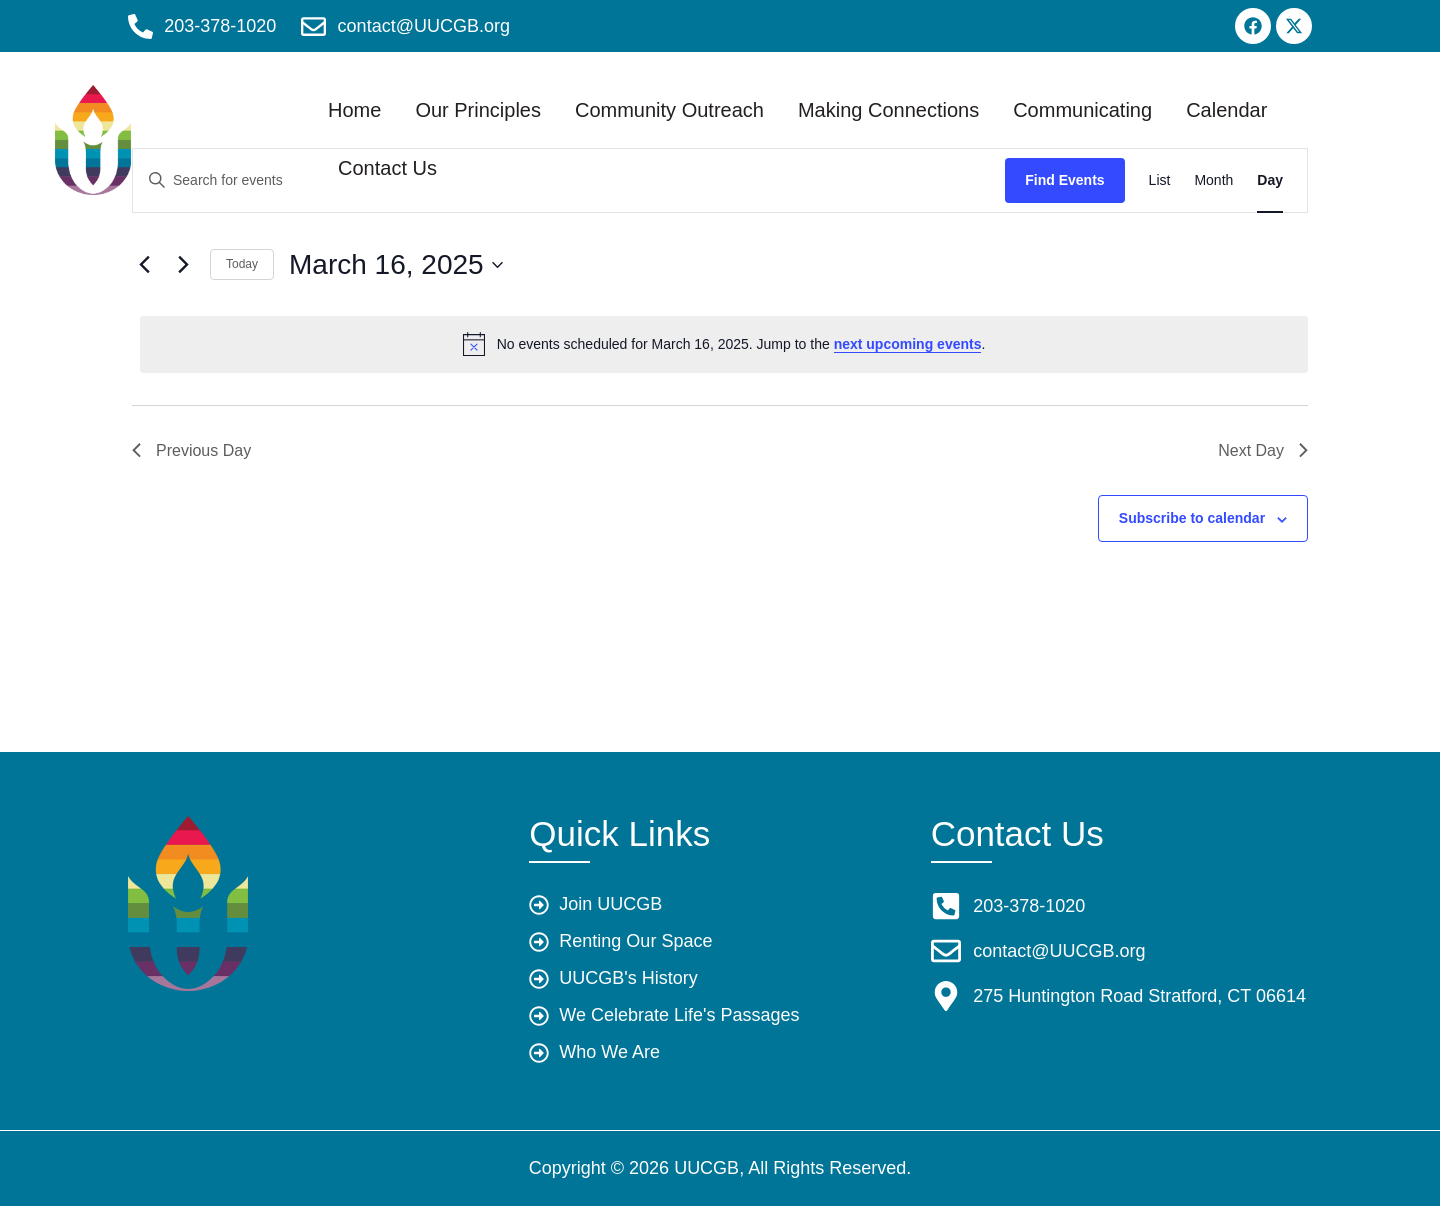  What do you see at coordinates (522, 96) in the screenshot?
I see `Our Principles` at bounding box center [522, 96].